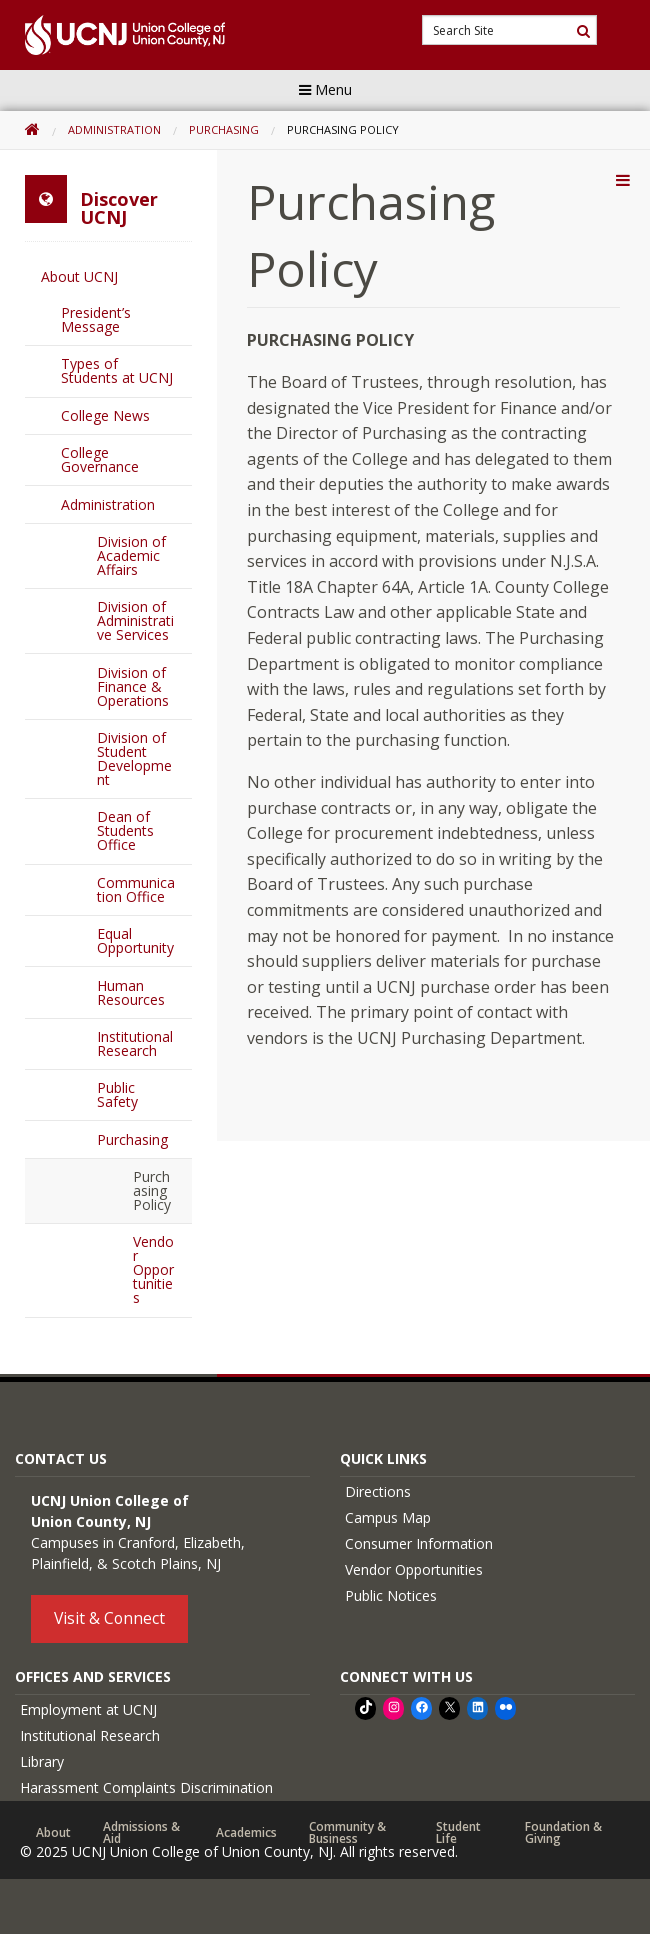 The height and width of the screenshot is (1934, 650). What do you see at coordinates (105, 415) in the screenshot?
I see `College News` at bounding box center [105, 415].